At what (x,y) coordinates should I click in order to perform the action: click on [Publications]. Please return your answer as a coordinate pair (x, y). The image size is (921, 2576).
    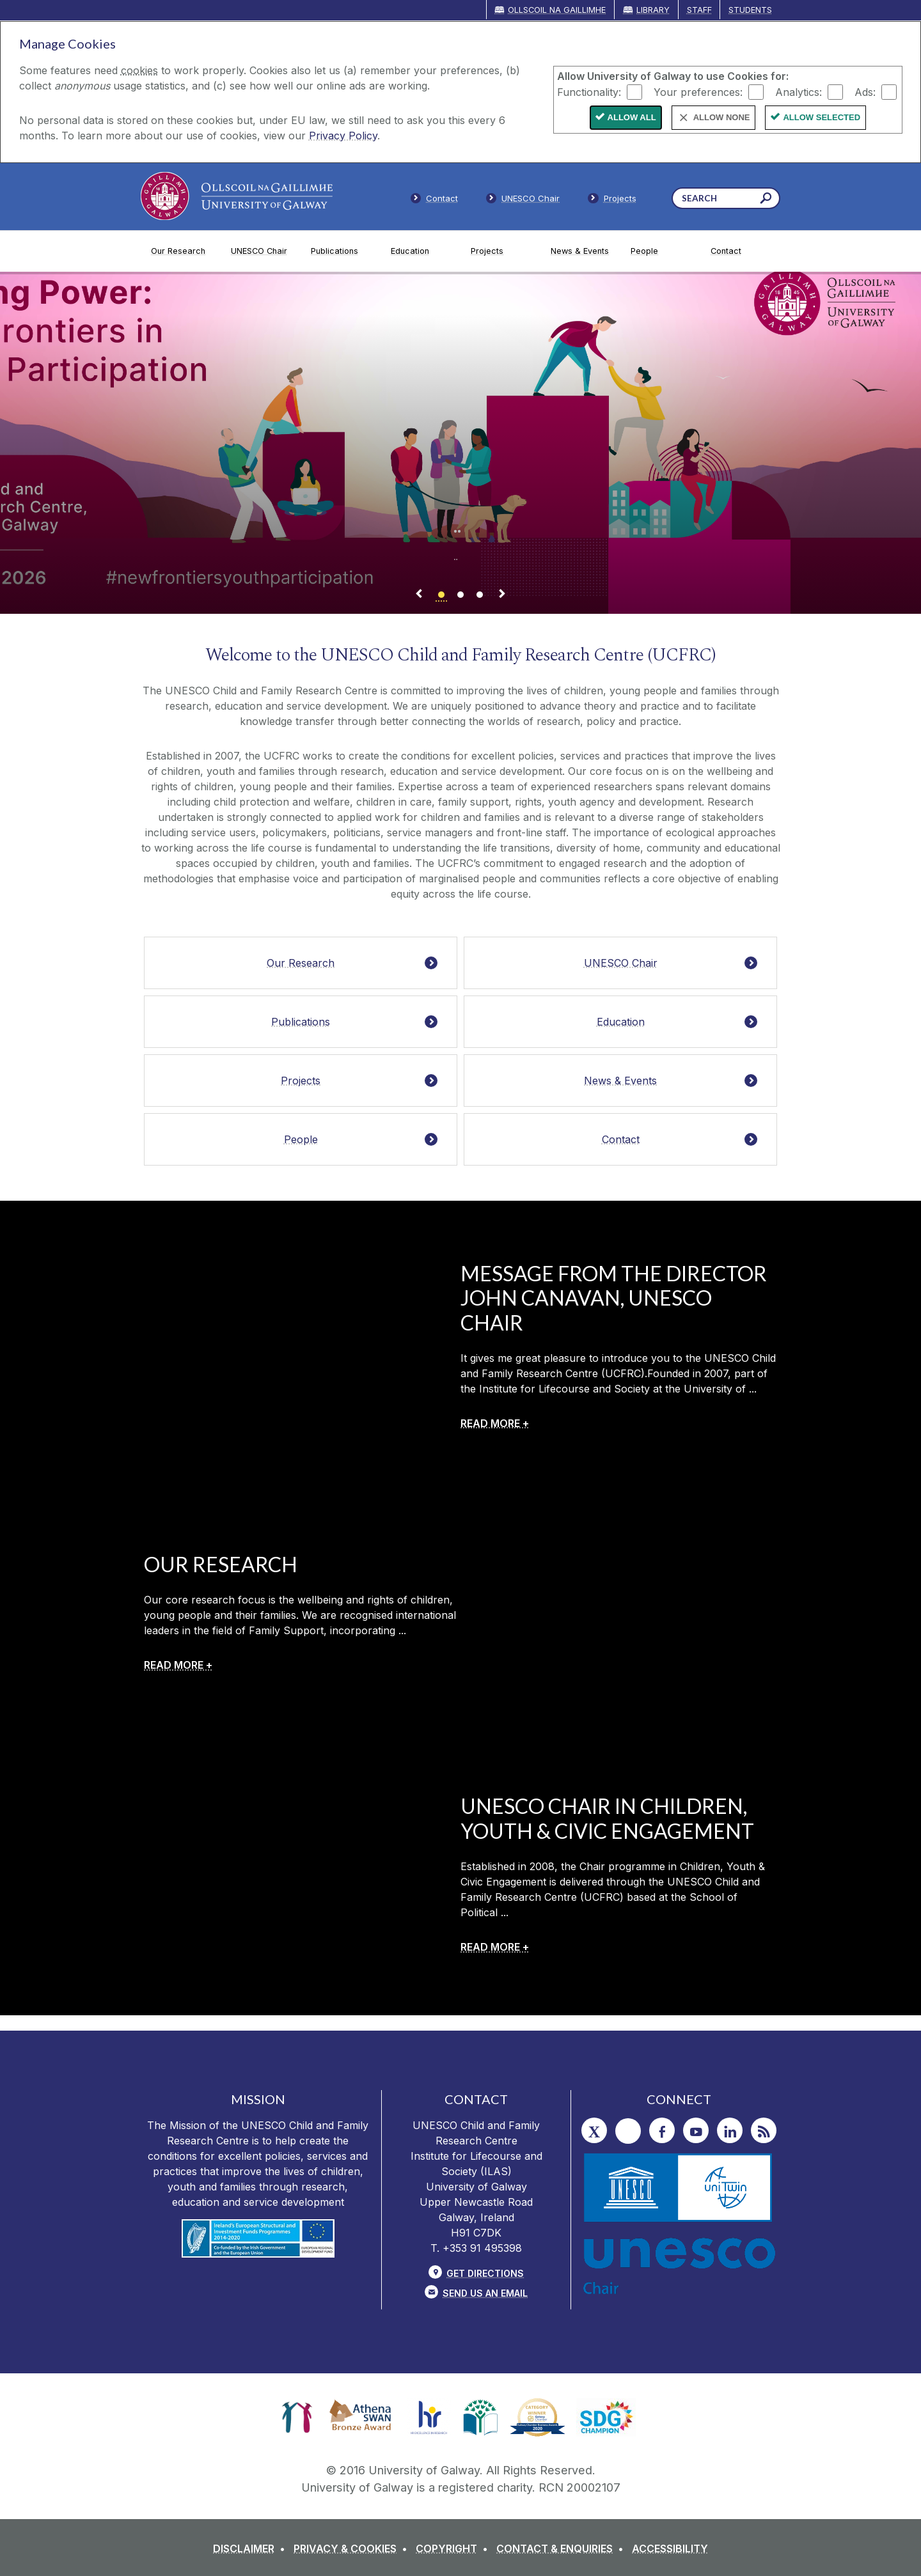
    Looking at the image, I should click on (341, 251).